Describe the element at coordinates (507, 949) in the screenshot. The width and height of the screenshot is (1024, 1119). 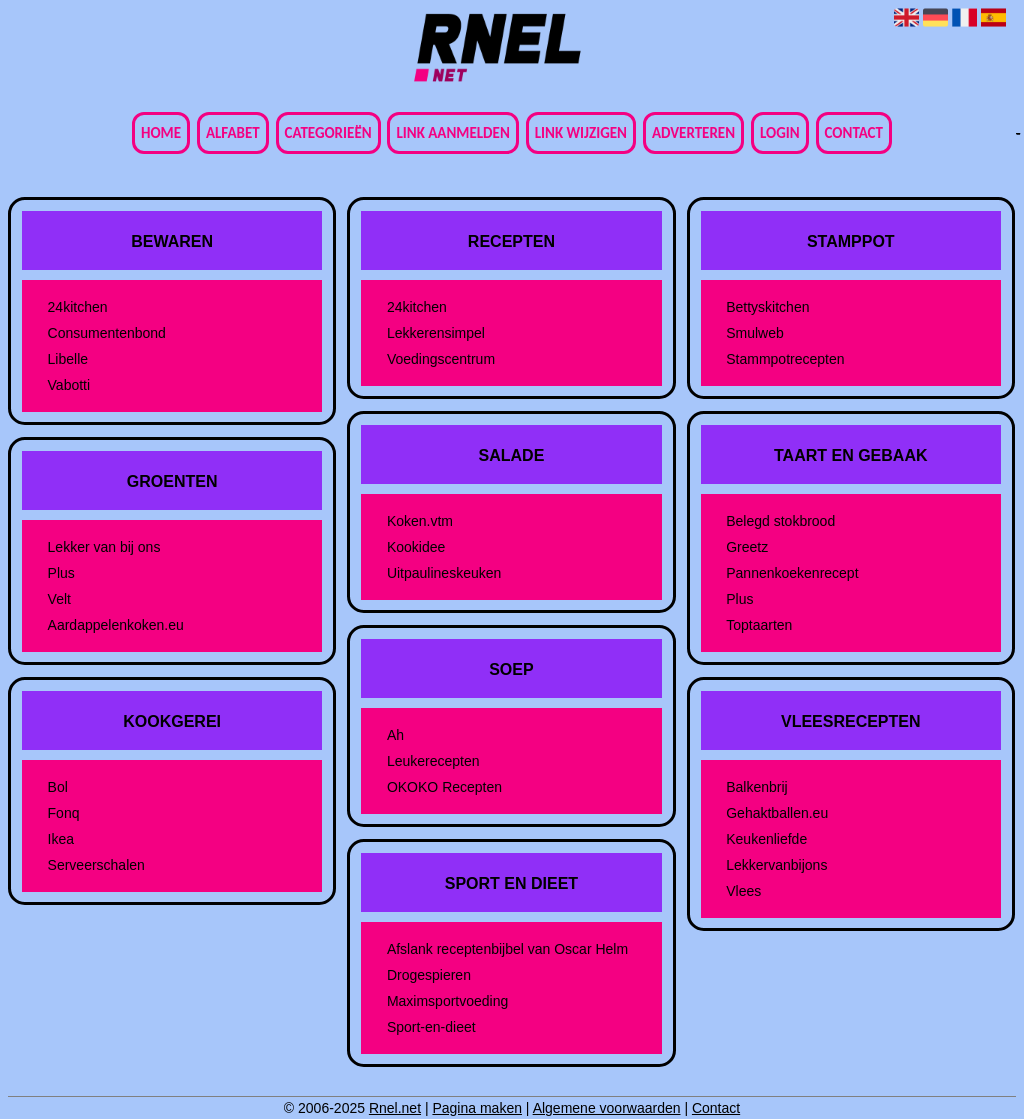
I see `Afslank receptenbijbel van Oscar Helm` at that location.